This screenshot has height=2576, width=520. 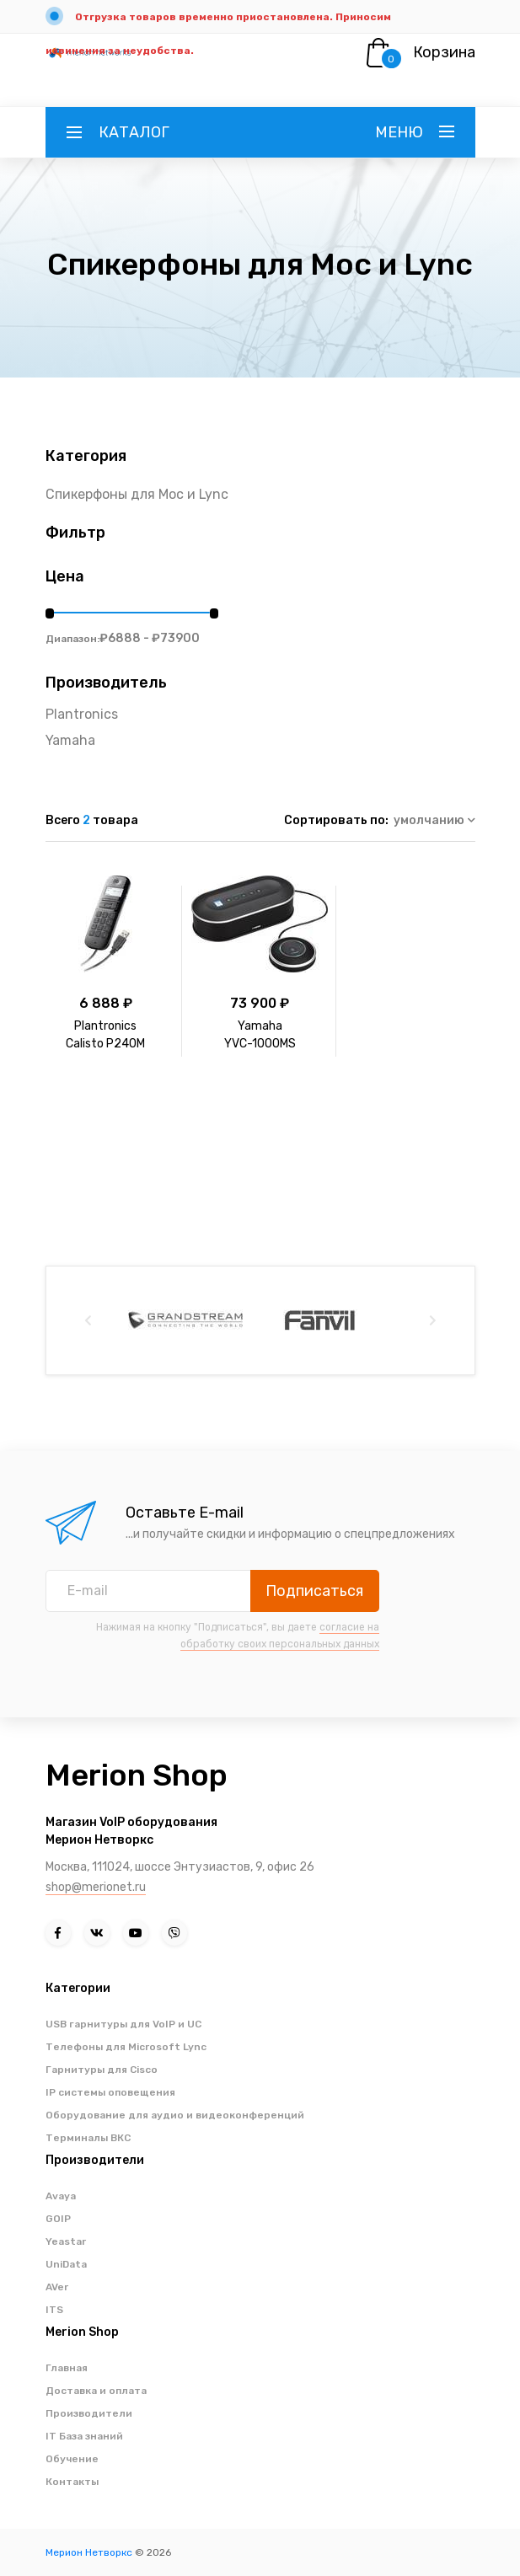 What do you see at coordinates (110, 2092) in the screenshot?
I see `IP системы оповещения` at bounding box center [110, 2092].